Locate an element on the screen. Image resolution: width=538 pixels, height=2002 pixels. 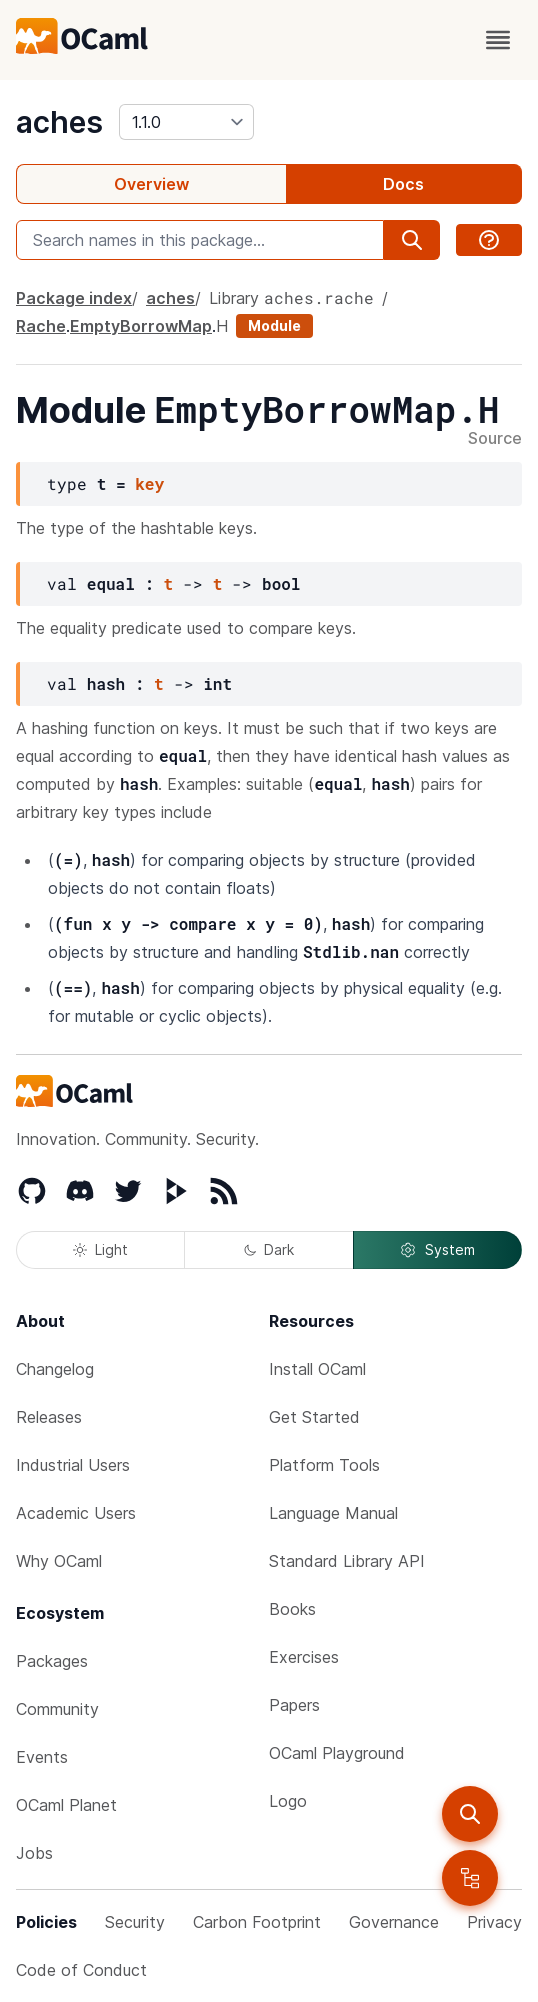
Exercises is located at coordinates (304, 1657).